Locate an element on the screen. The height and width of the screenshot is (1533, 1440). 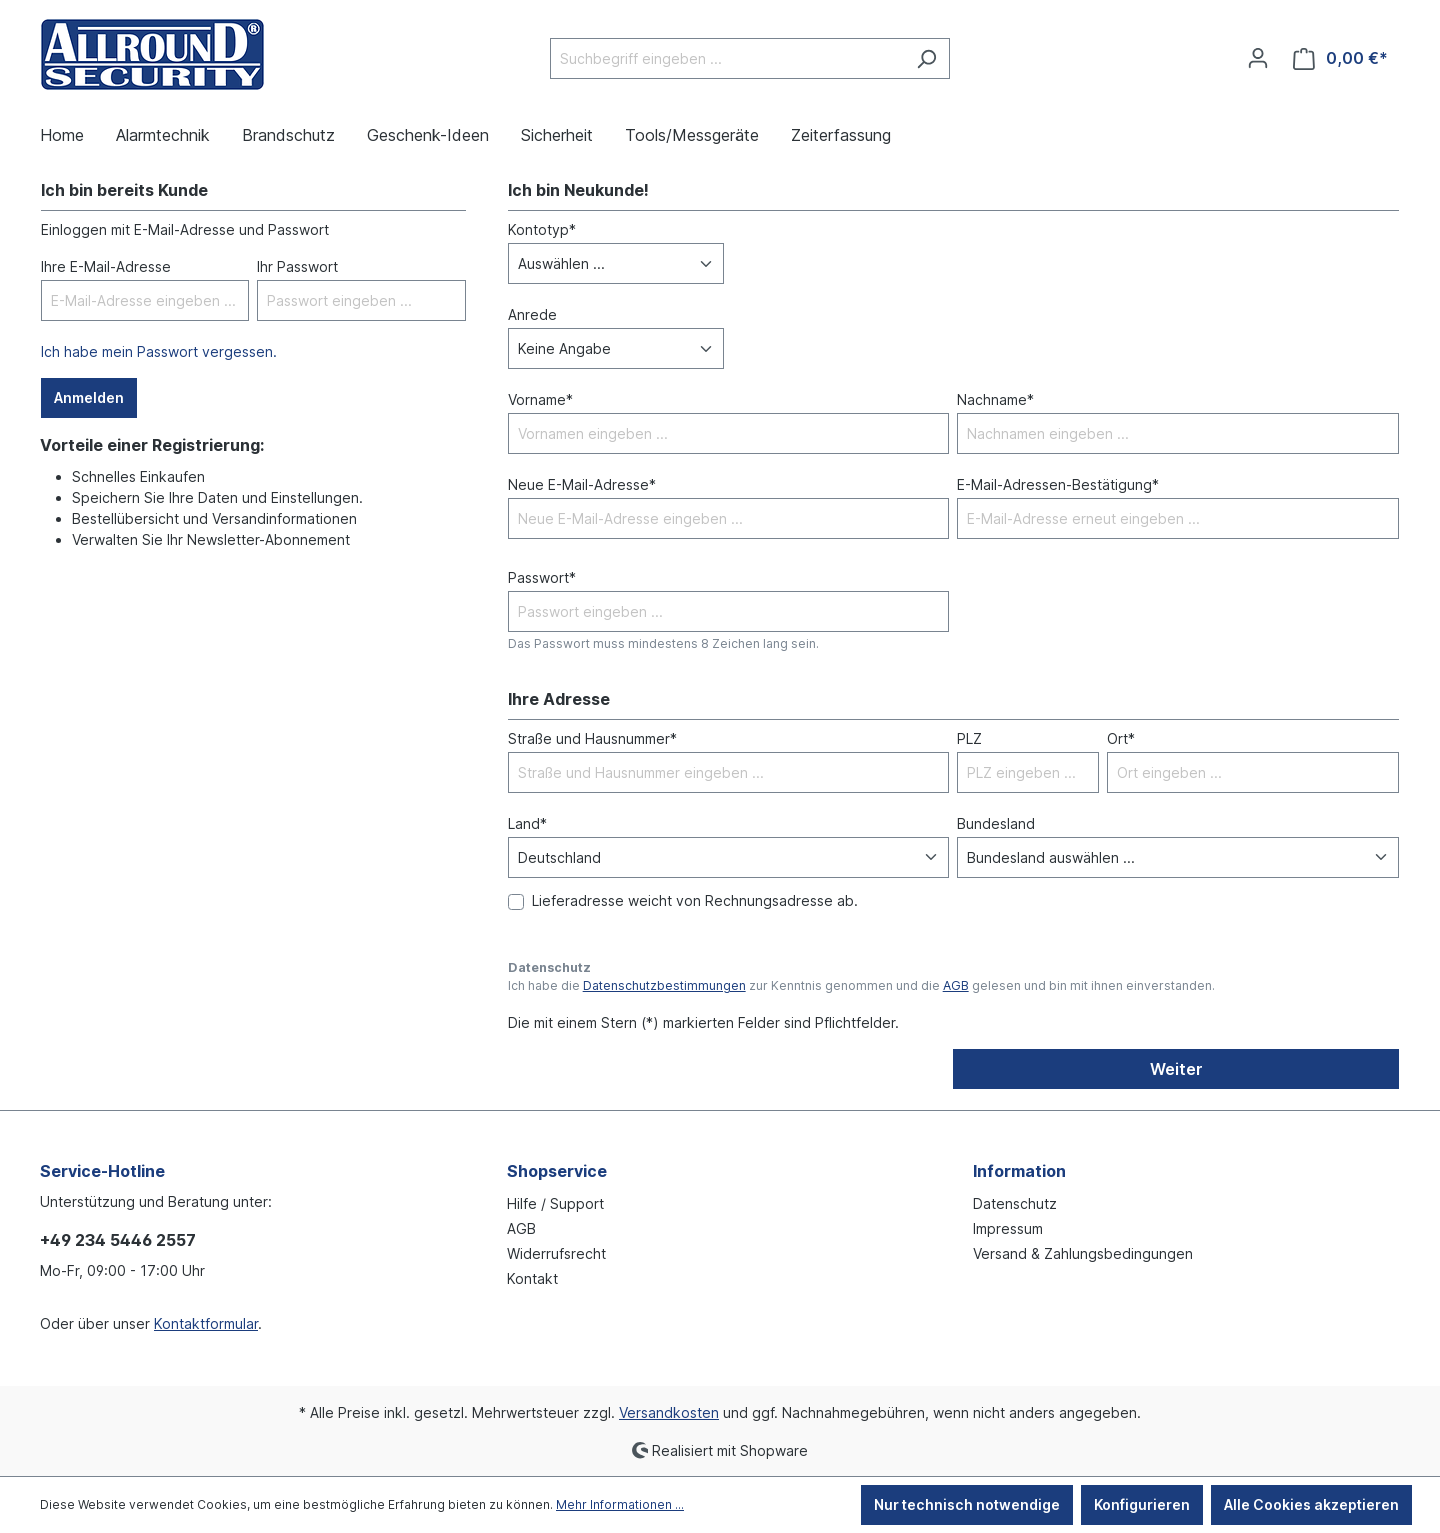
Ihre E-Mail-Adresse is located at coordinates (106, 266).